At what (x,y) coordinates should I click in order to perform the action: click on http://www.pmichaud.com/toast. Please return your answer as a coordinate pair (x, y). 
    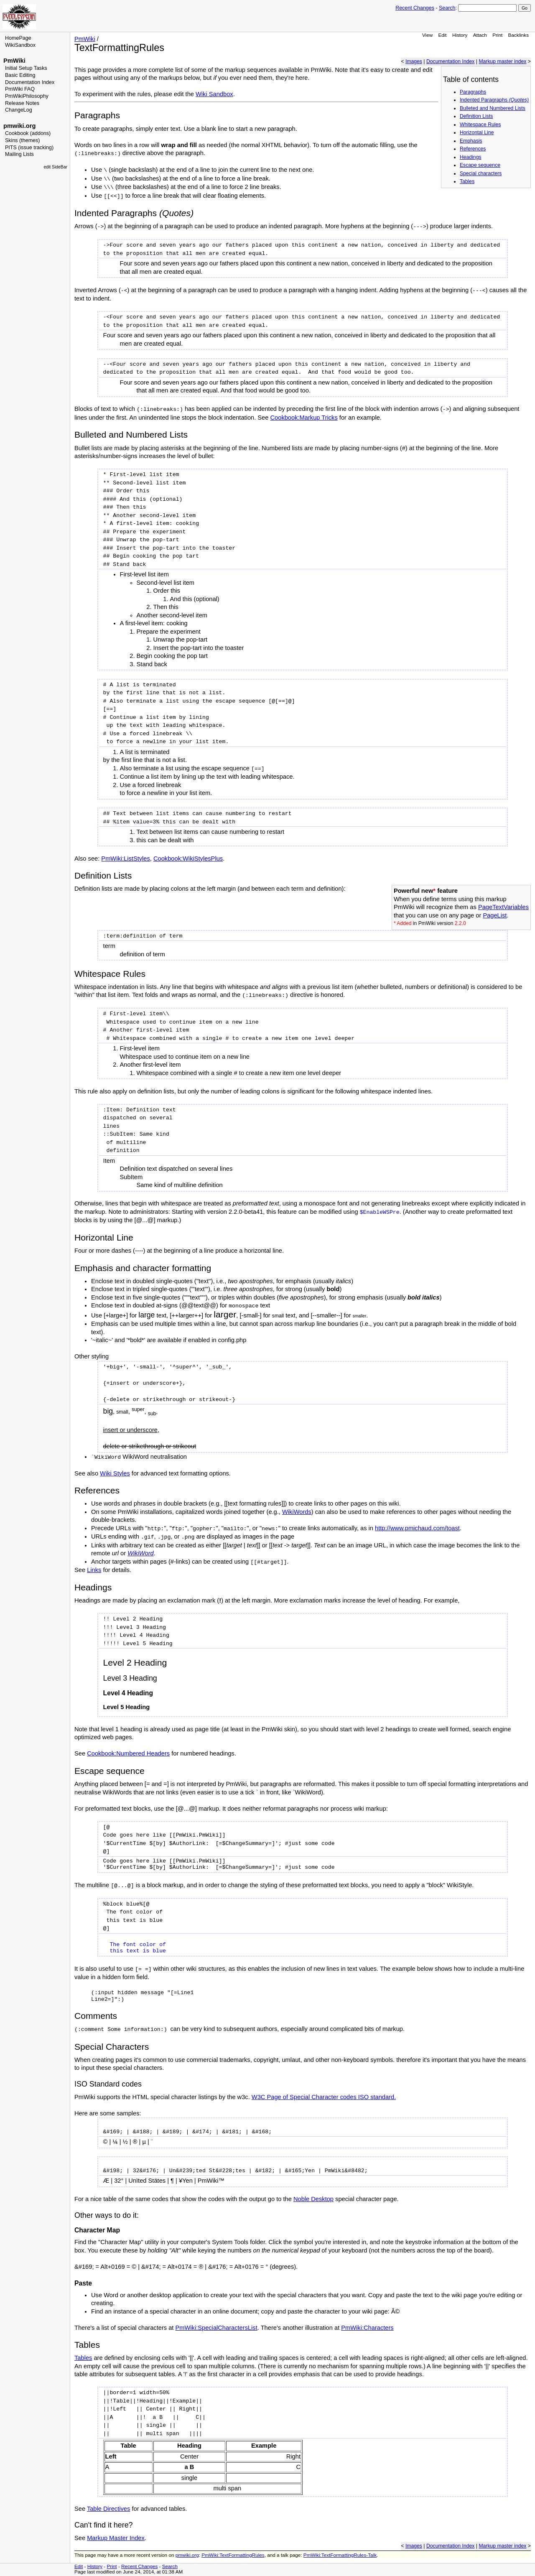
    Looking at the image, I should click on (417, 1528).